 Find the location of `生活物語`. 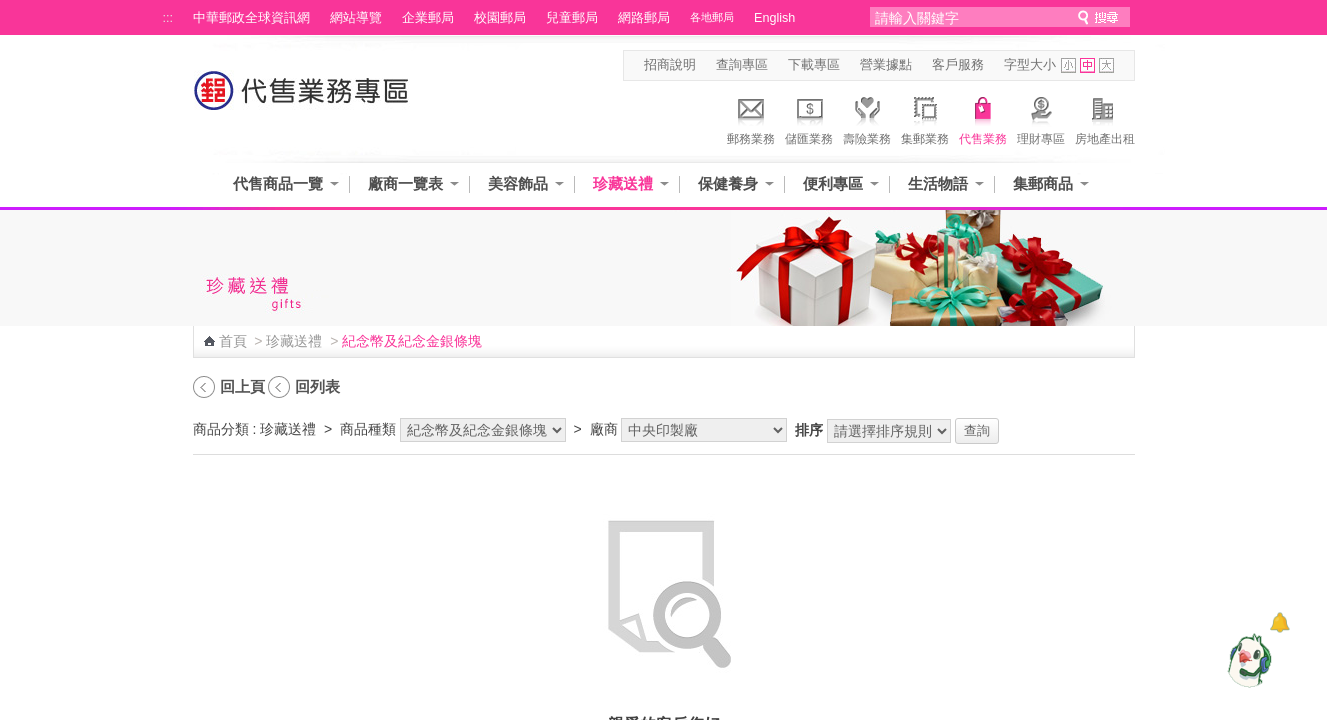

生活物語 is located at coordinates (938, 183).